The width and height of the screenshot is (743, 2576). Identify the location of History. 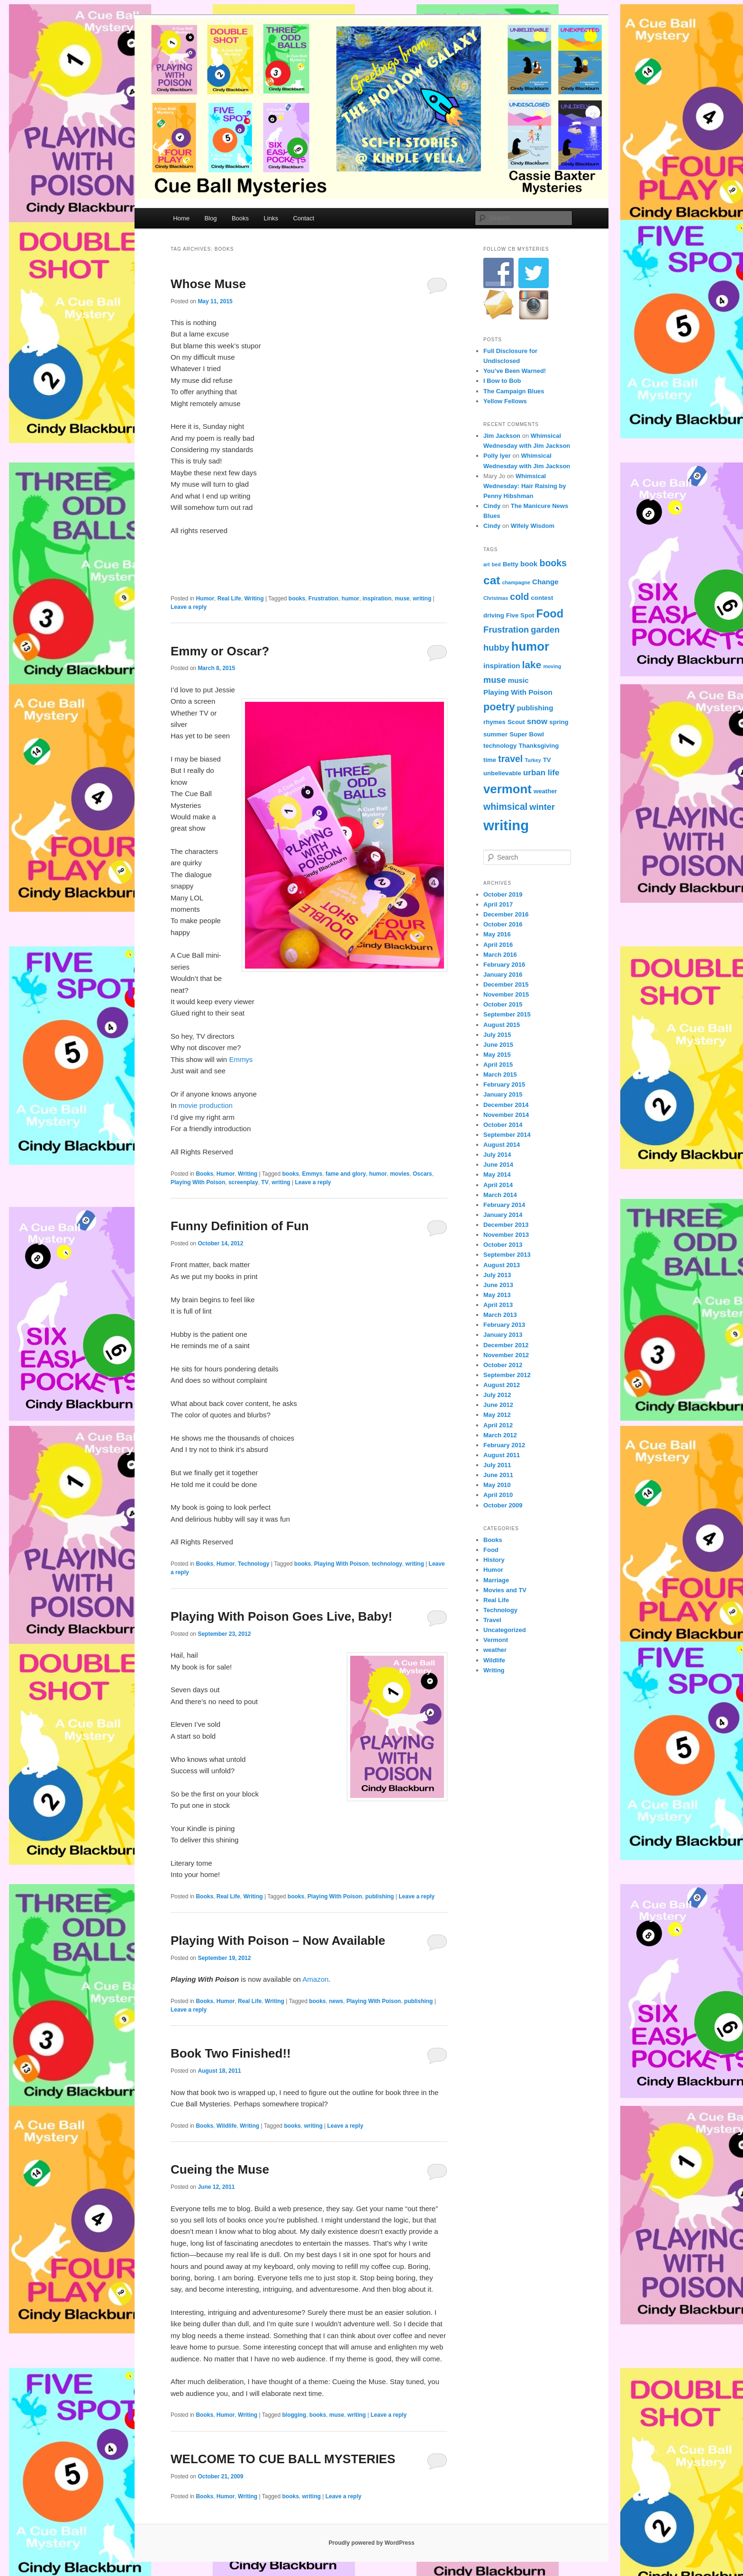
(494, 1559).